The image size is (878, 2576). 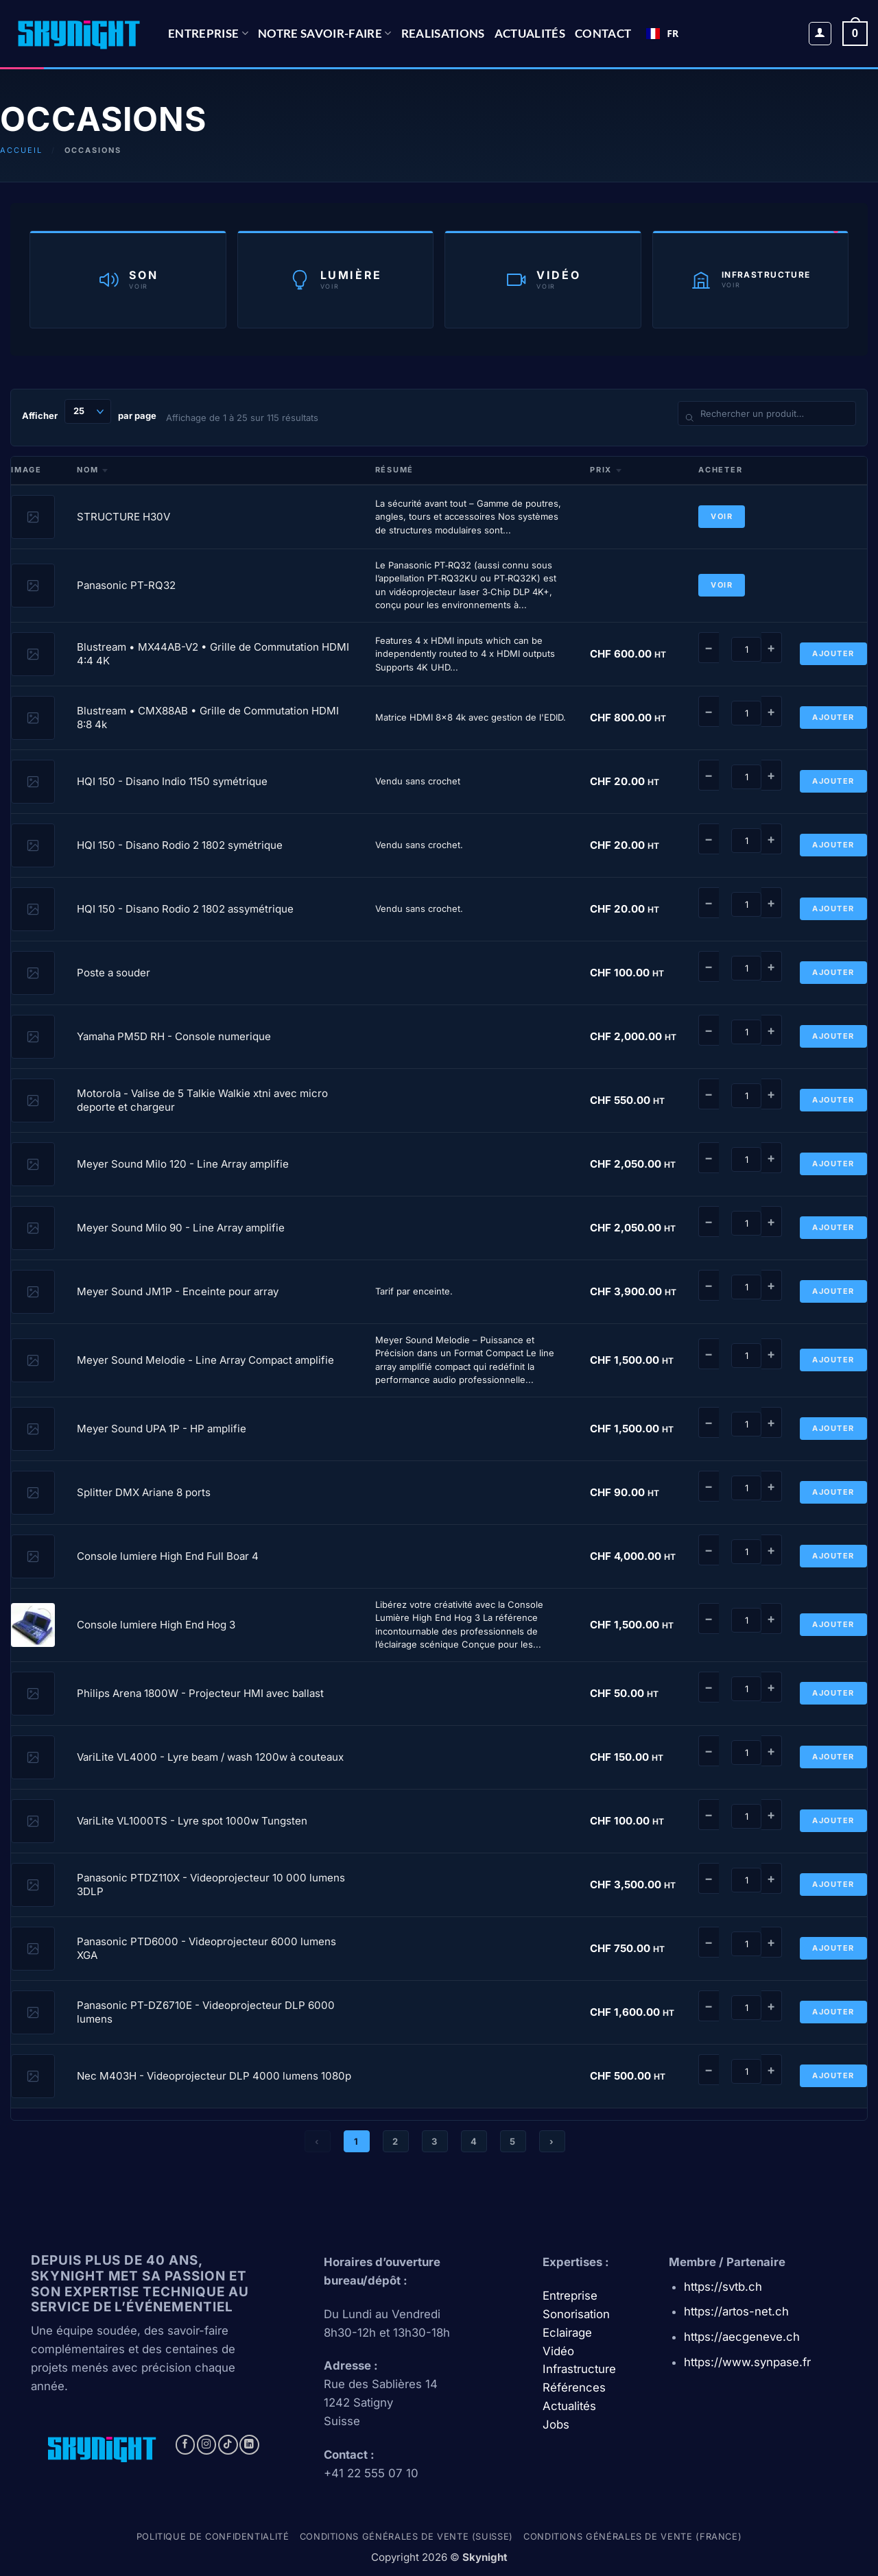 I want to click on Panasonic PT-DZ6710E - Videoprojecteur DLP 6000 lumens, so click(x=206, y=2012).